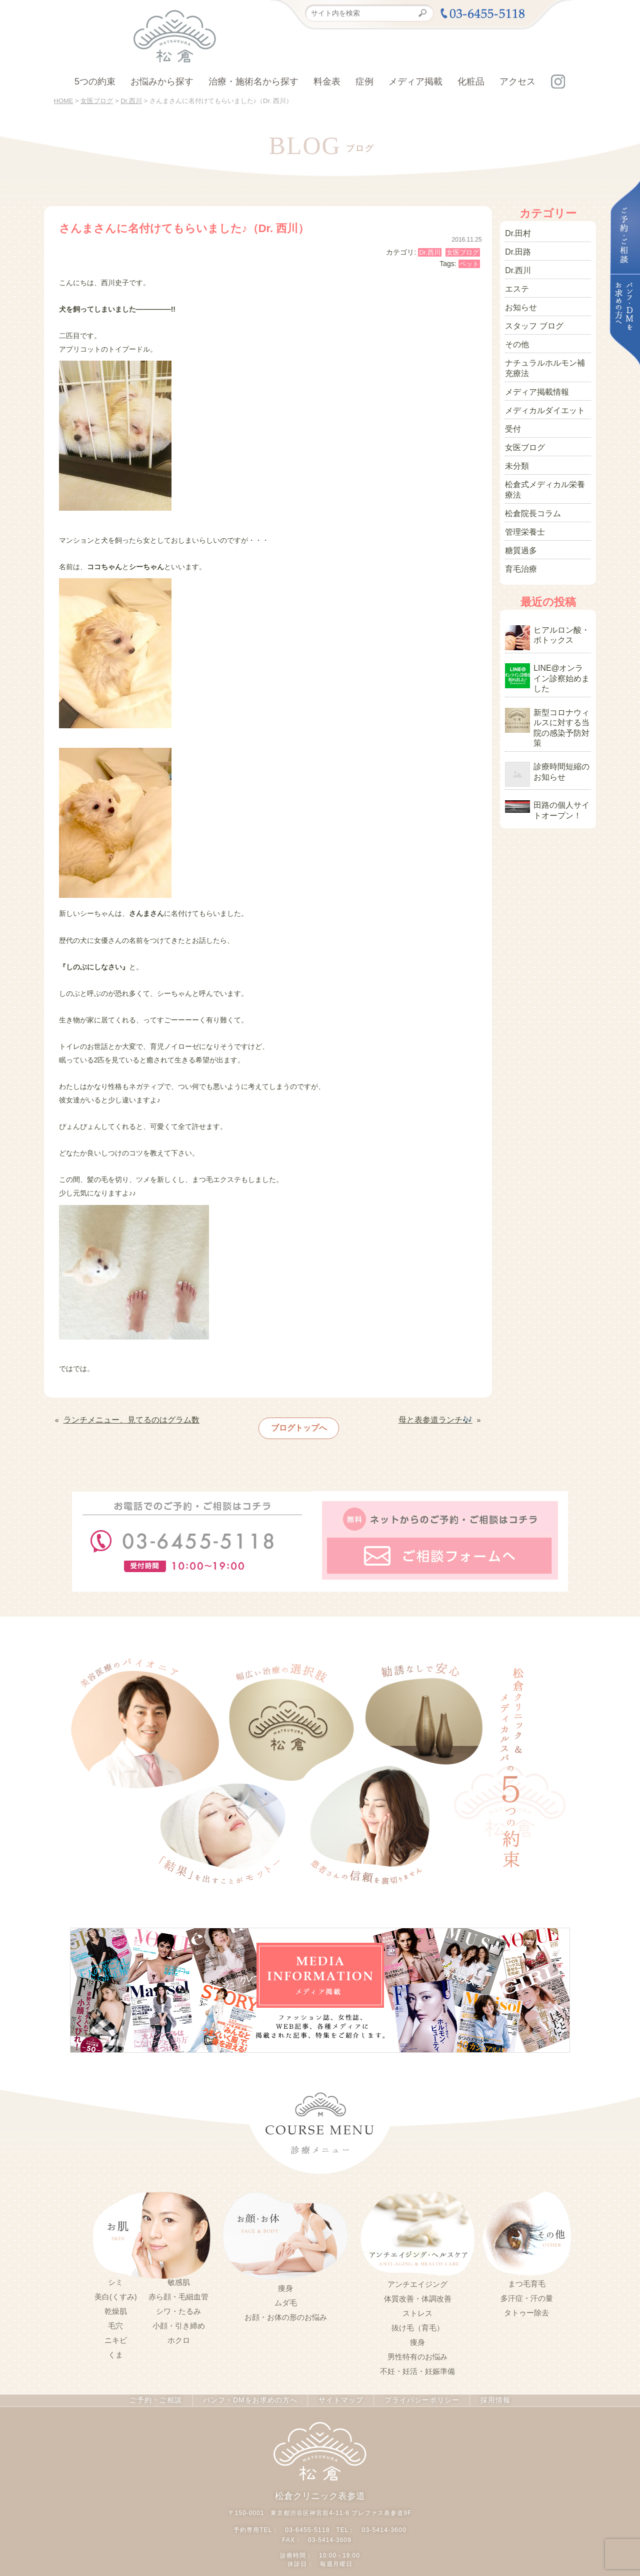 The image size is (640, 2576). What do you see at coordinates (418, 2291) in the screenshot?
I see `体質改善・体調改善` at bounding box center [418, 2291].